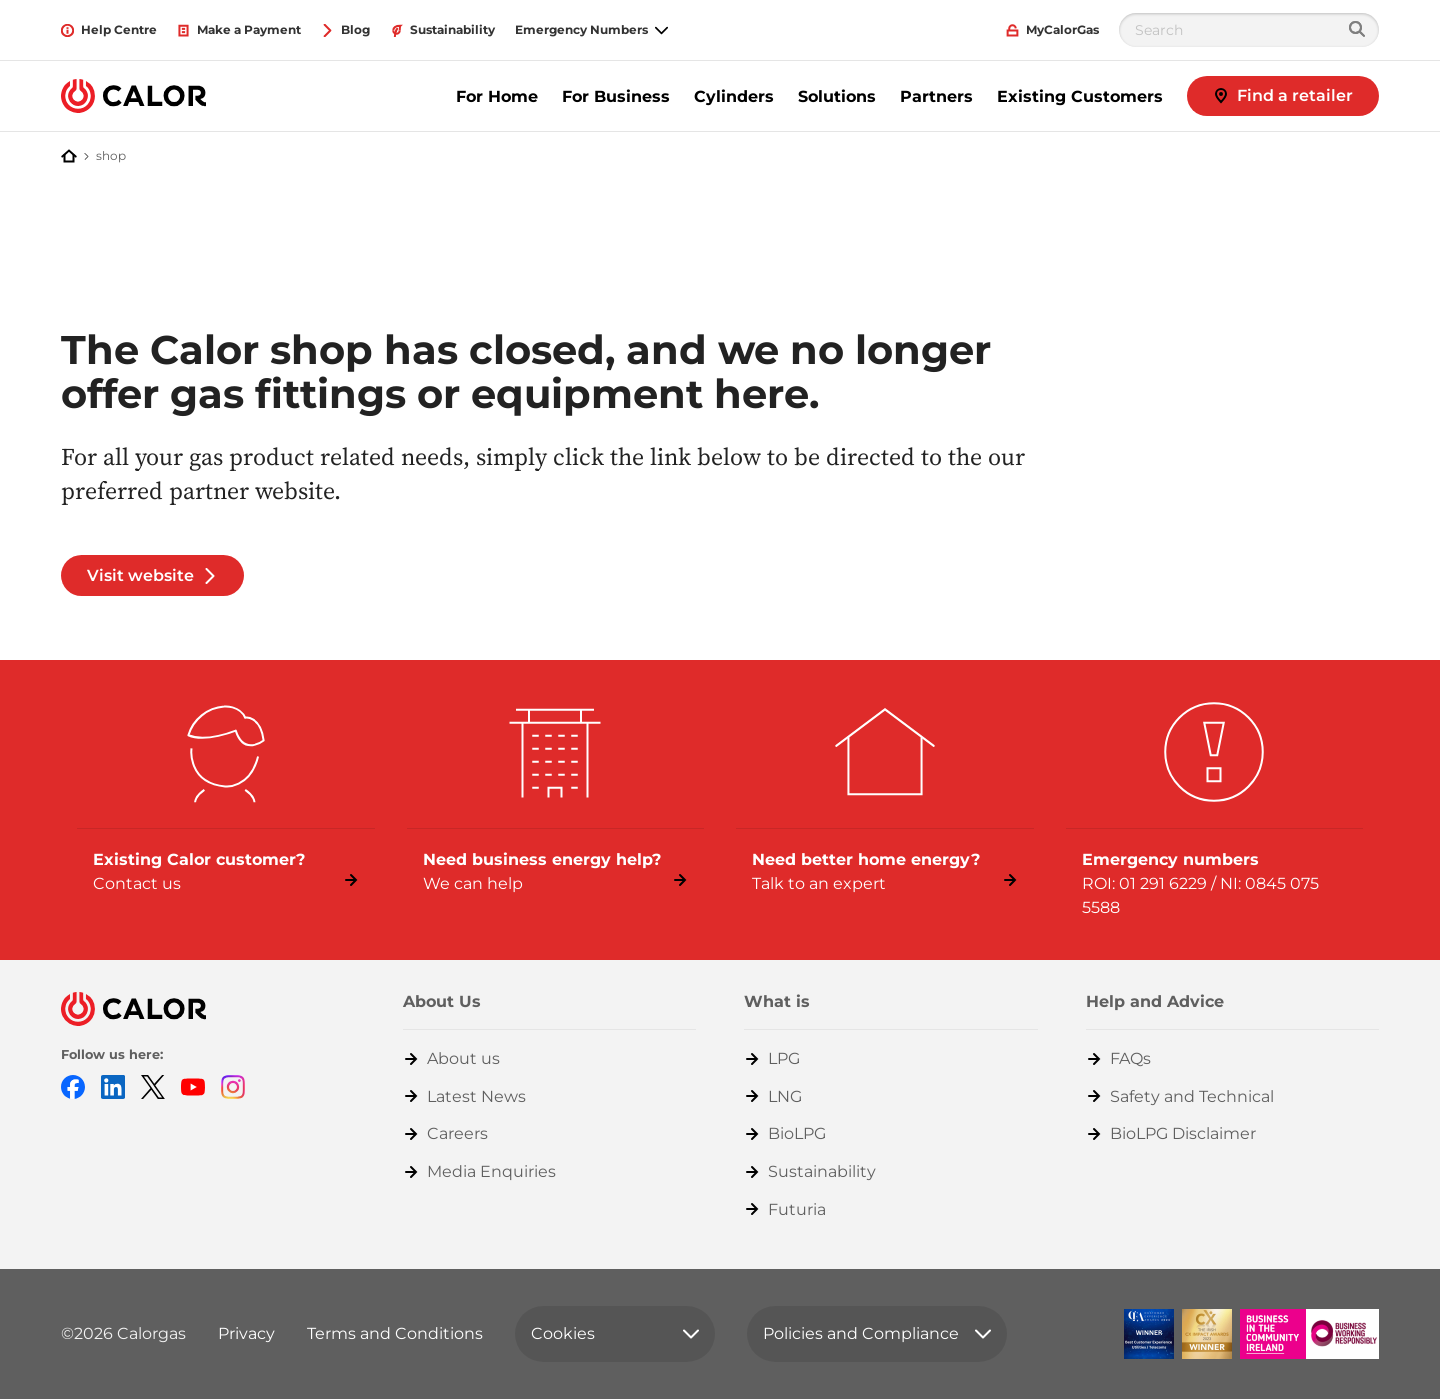  What do you see at coordinates (936, 96) in the screenshot?
I see `Partners` at bounding box center [936, 96].